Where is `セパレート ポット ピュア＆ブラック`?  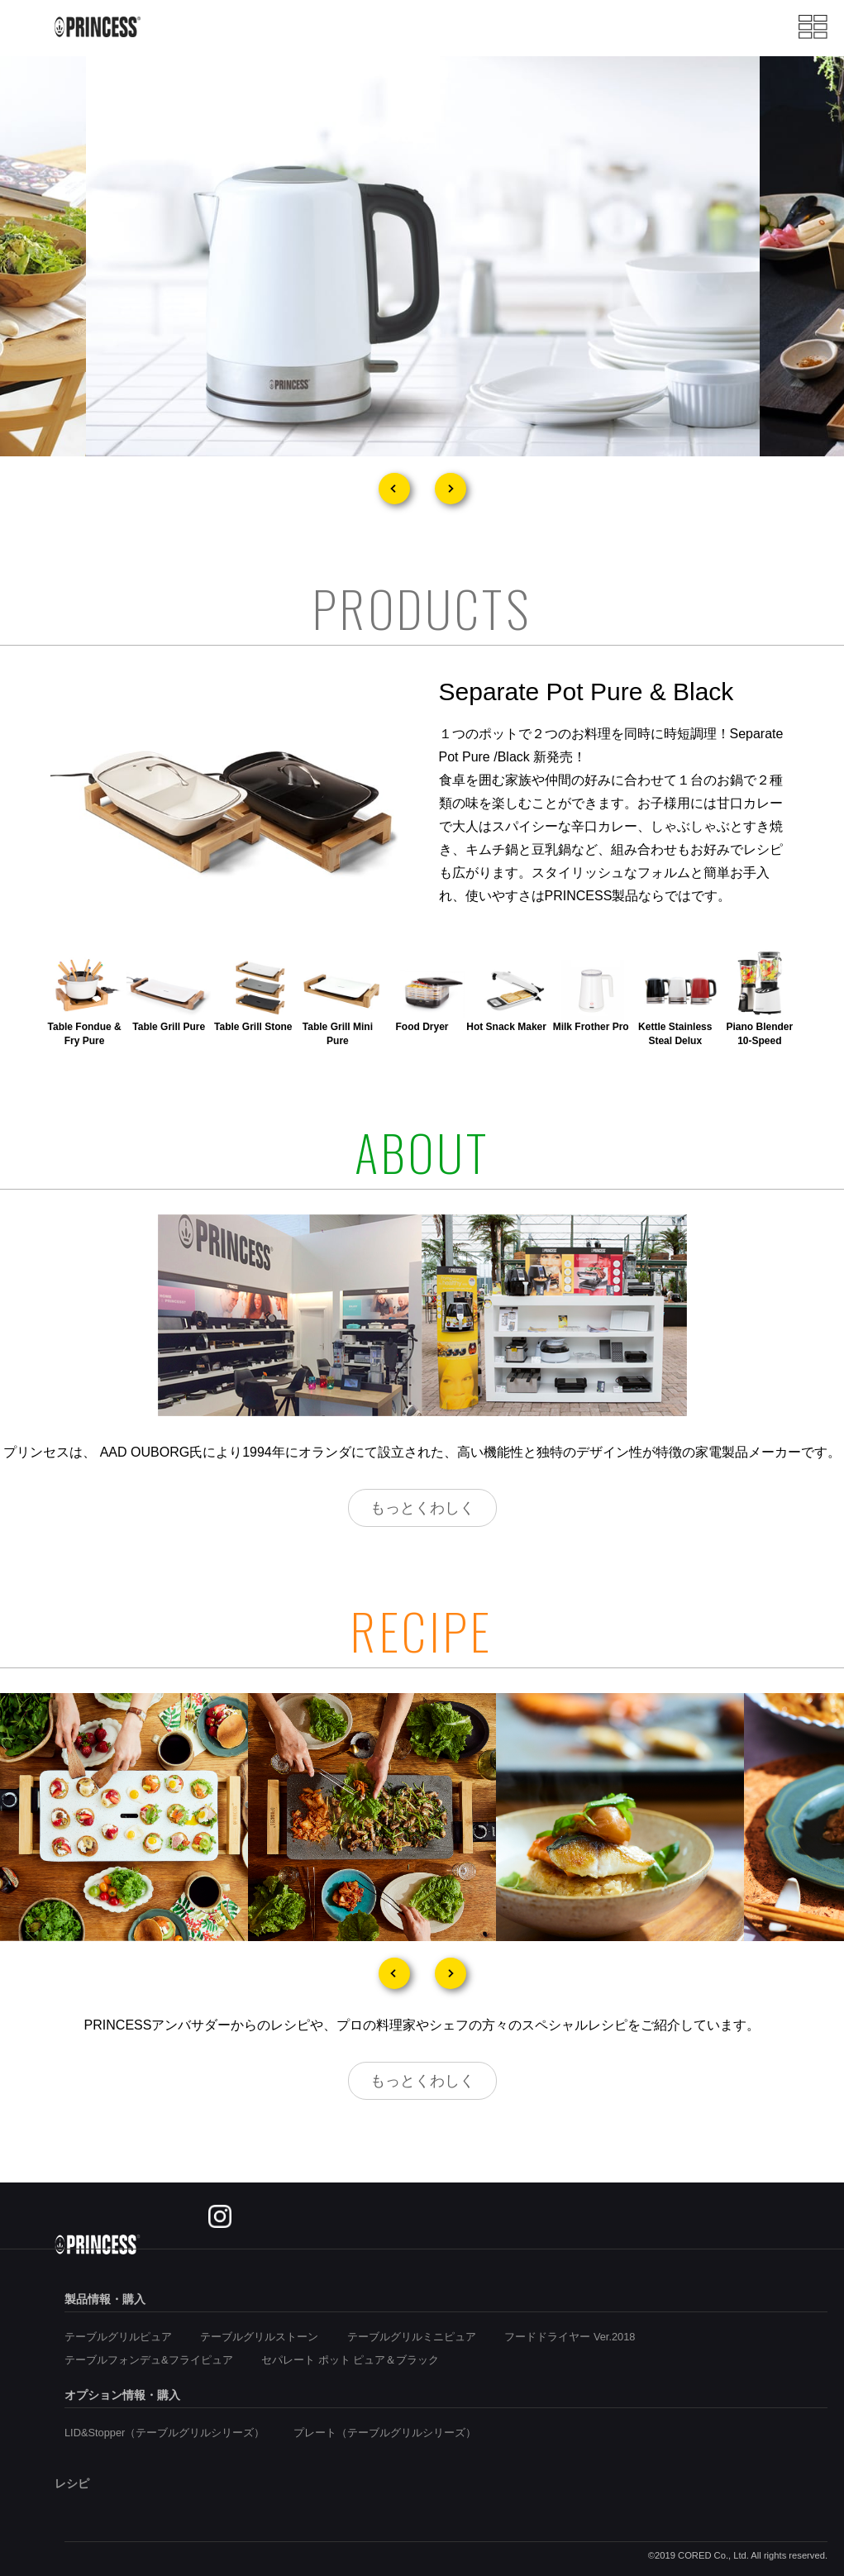
セパレート ポット ピュア＆ブラック is located at coordinates (350, 2360).